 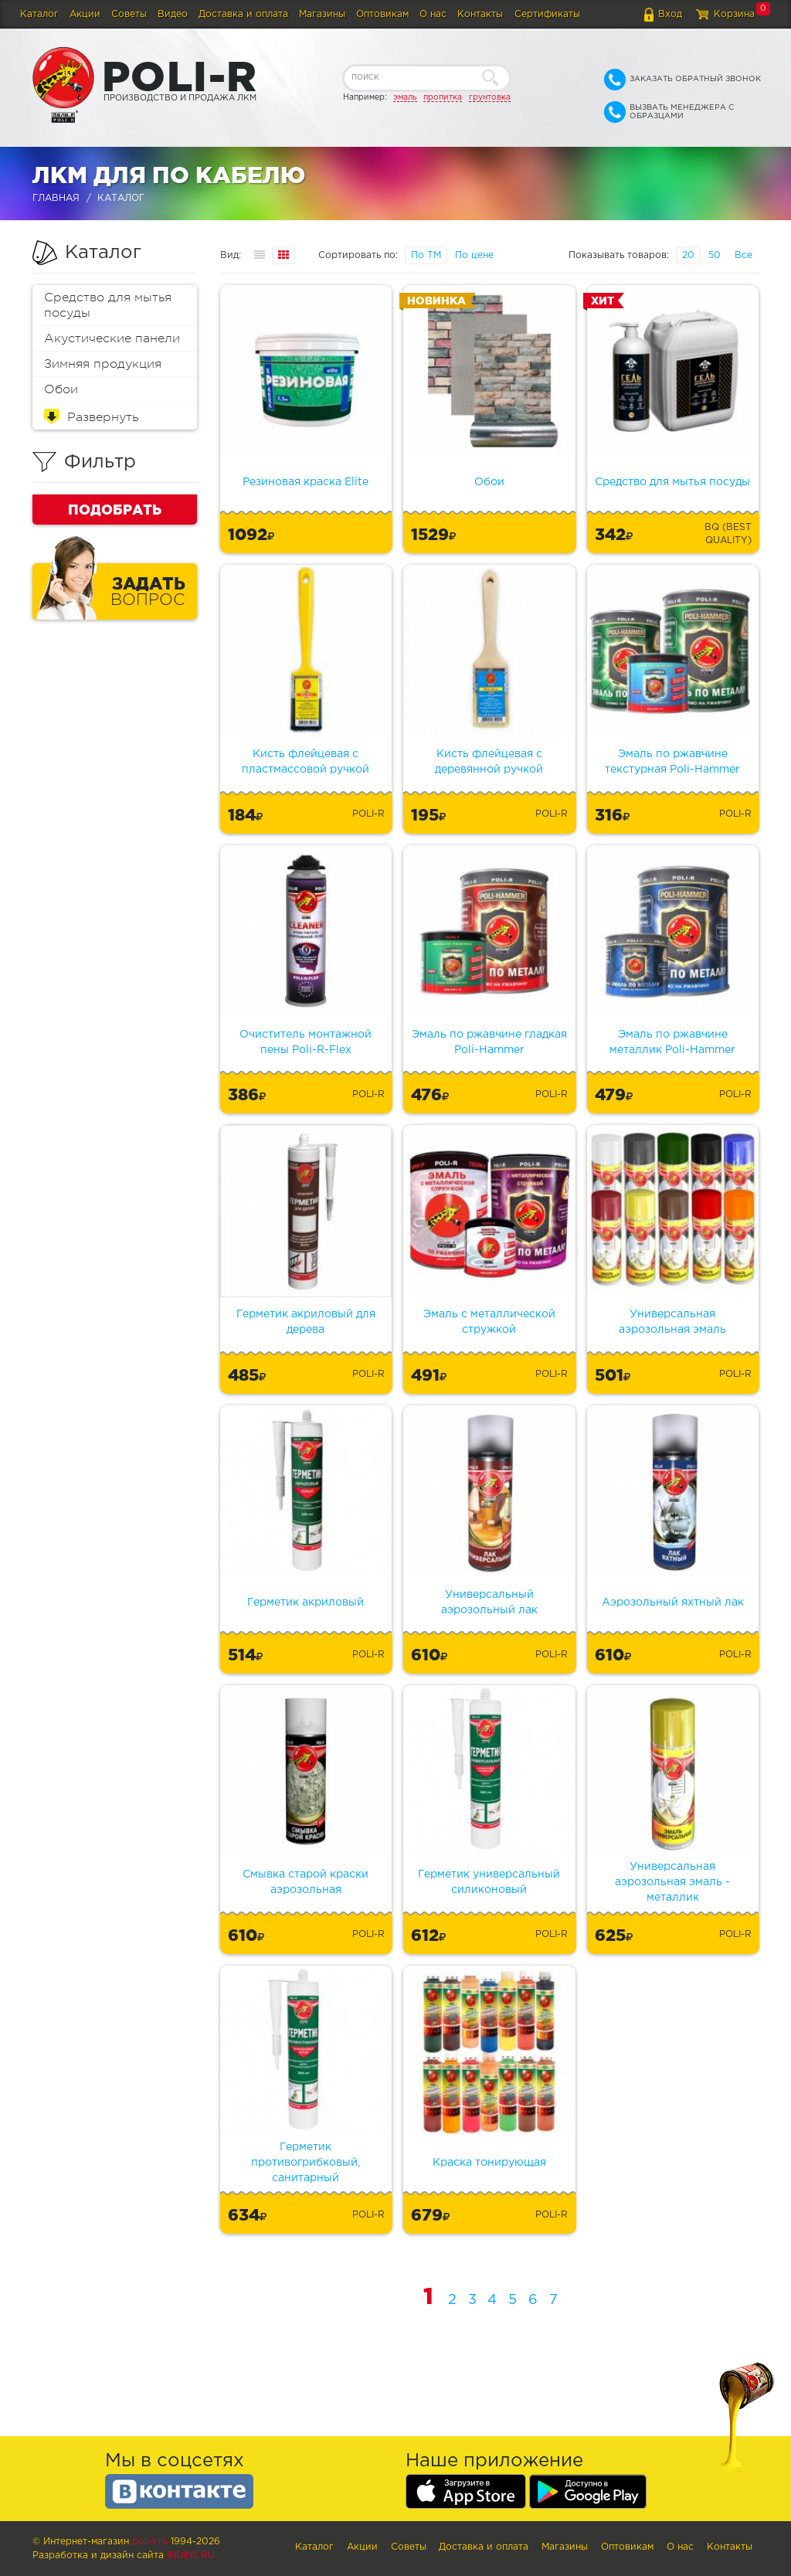 What do you see at coordinates (714, 255) in the screenshot?
I see `50` at bounding box center [714, 255].